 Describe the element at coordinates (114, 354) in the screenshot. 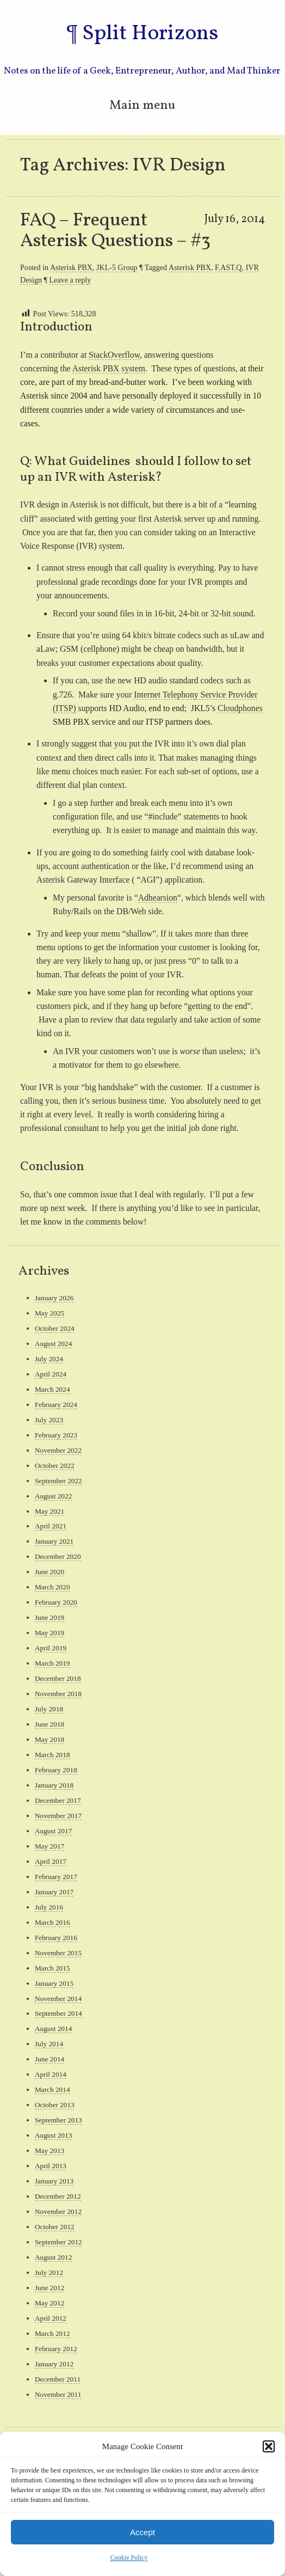

I see `StackOverflow` at that location.